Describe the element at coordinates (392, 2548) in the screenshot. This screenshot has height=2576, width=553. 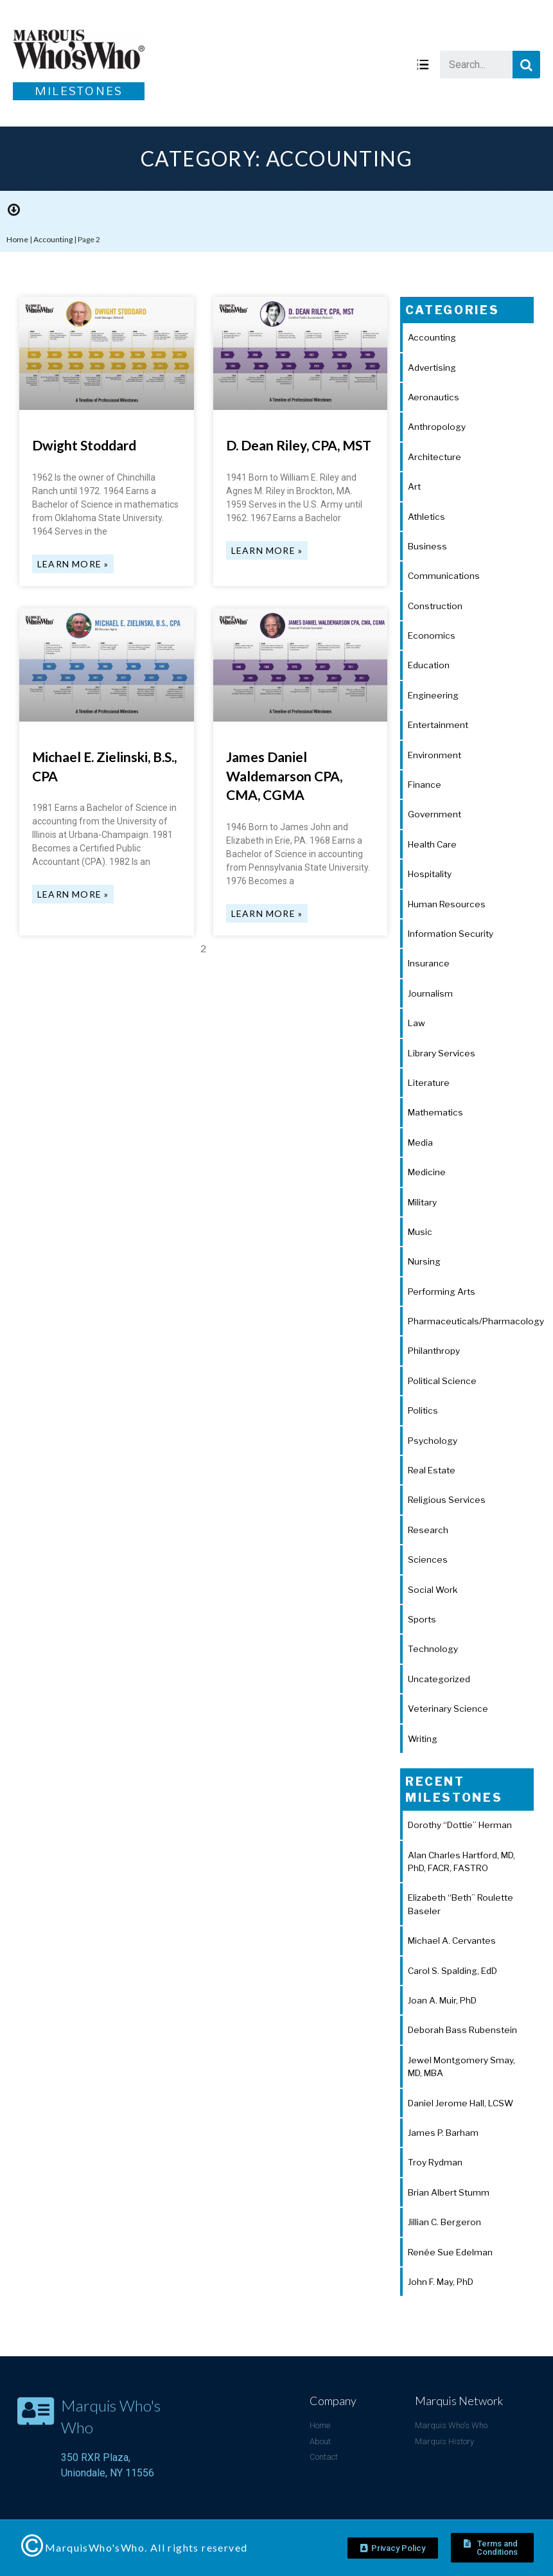
I see `[button]` at that location.